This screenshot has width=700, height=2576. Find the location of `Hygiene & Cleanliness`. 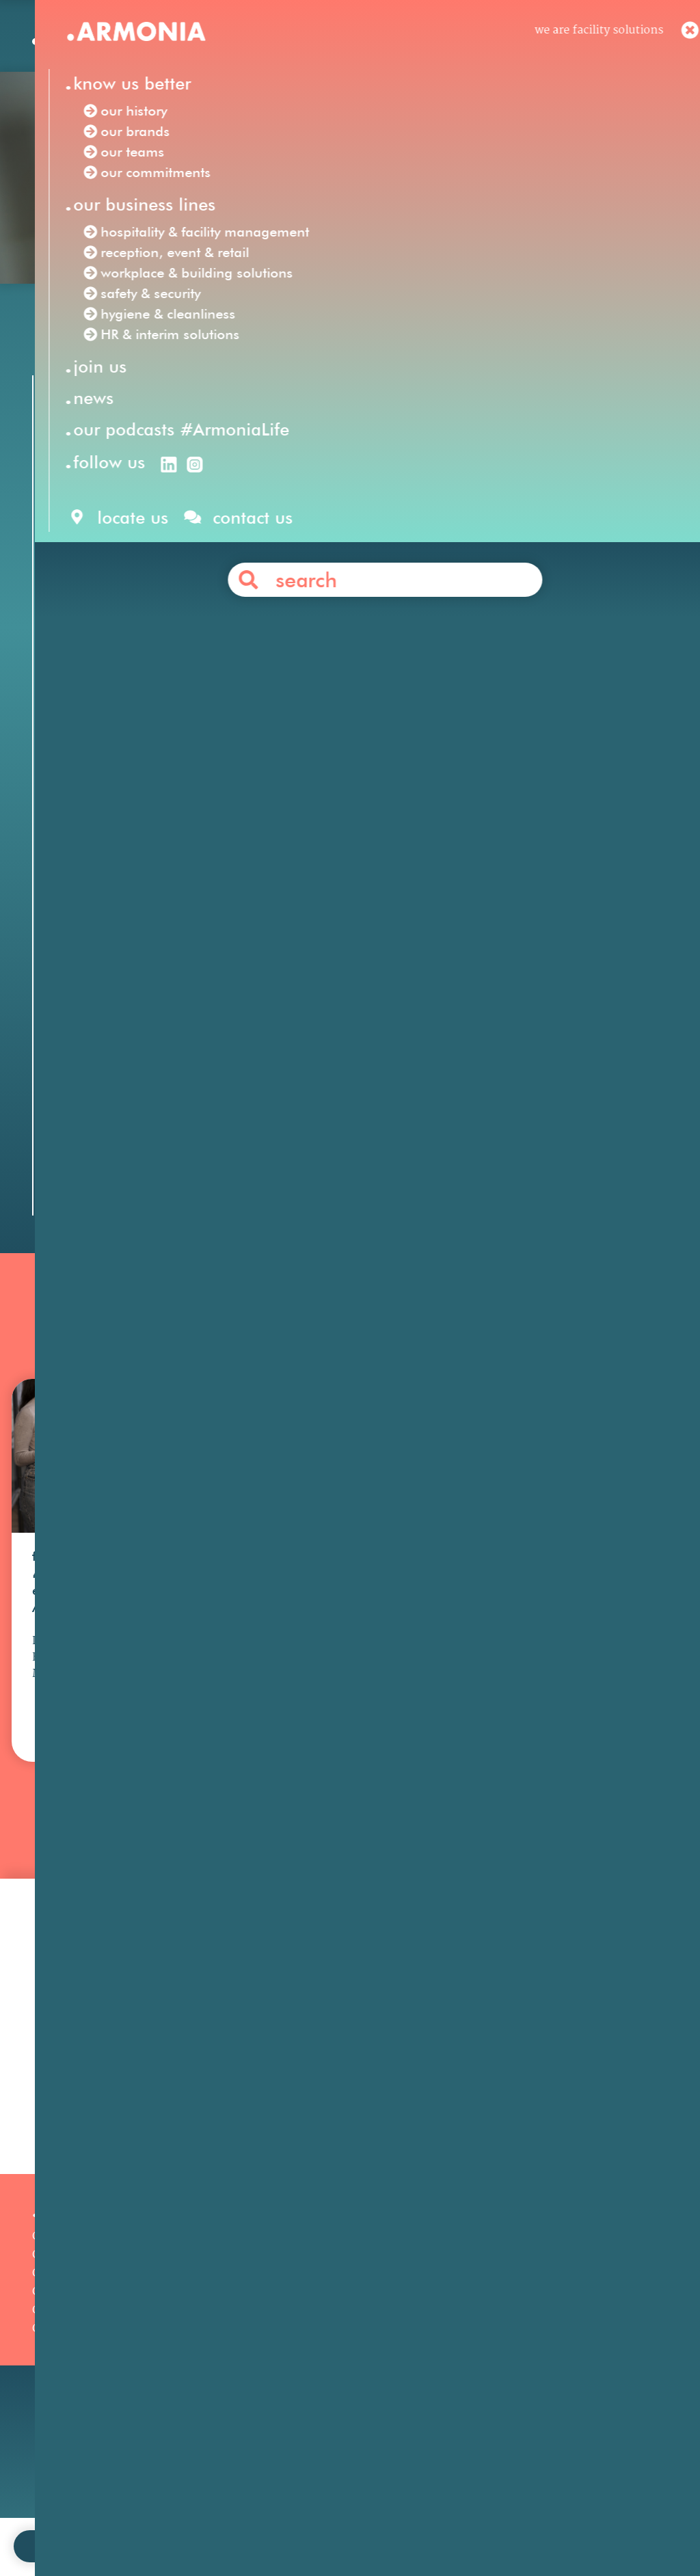

Hygiene & Cleanliness is located at coordinates (311, 2331).